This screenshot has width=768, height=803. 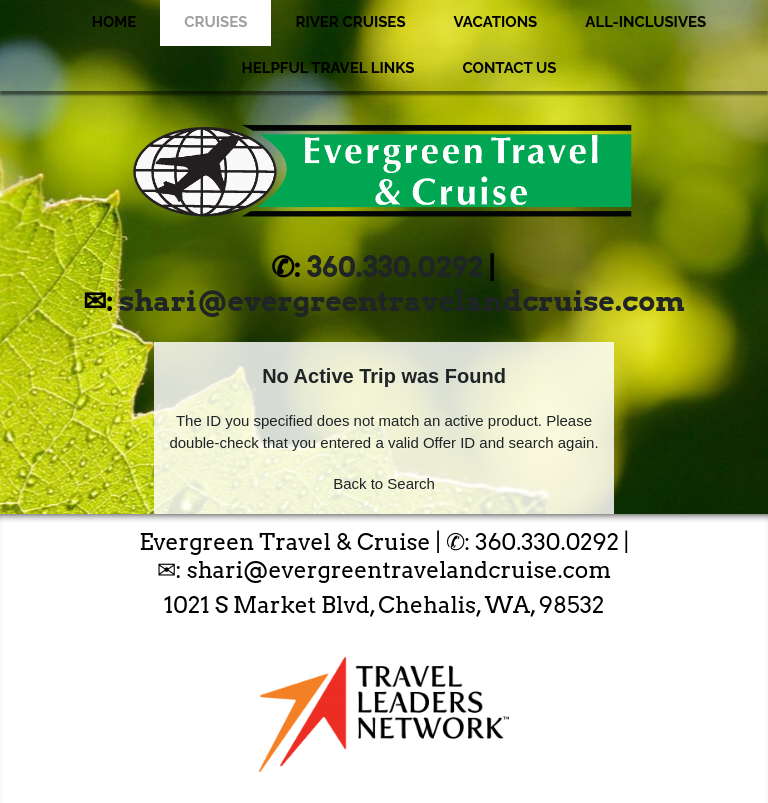 I want to click on Back to Search, so click(x=384, y=483).